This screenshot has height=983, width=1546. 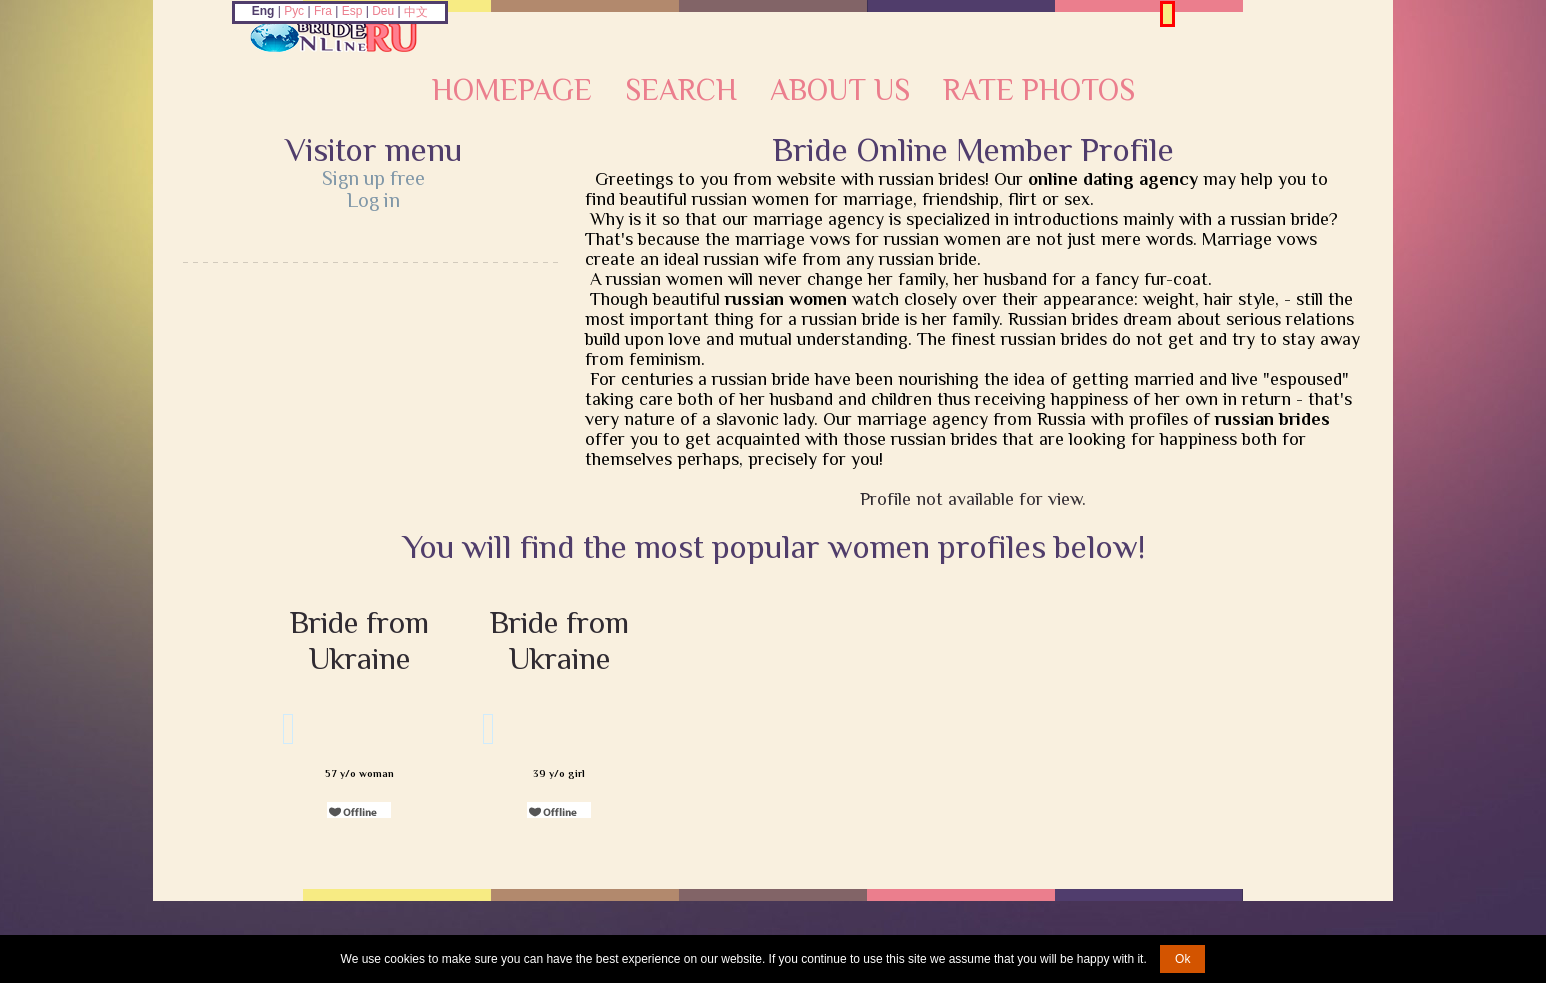 What do you see at coordinates (373, 178) in the screenshot?
I see `Sign up free` at bounding box center [373, 178].